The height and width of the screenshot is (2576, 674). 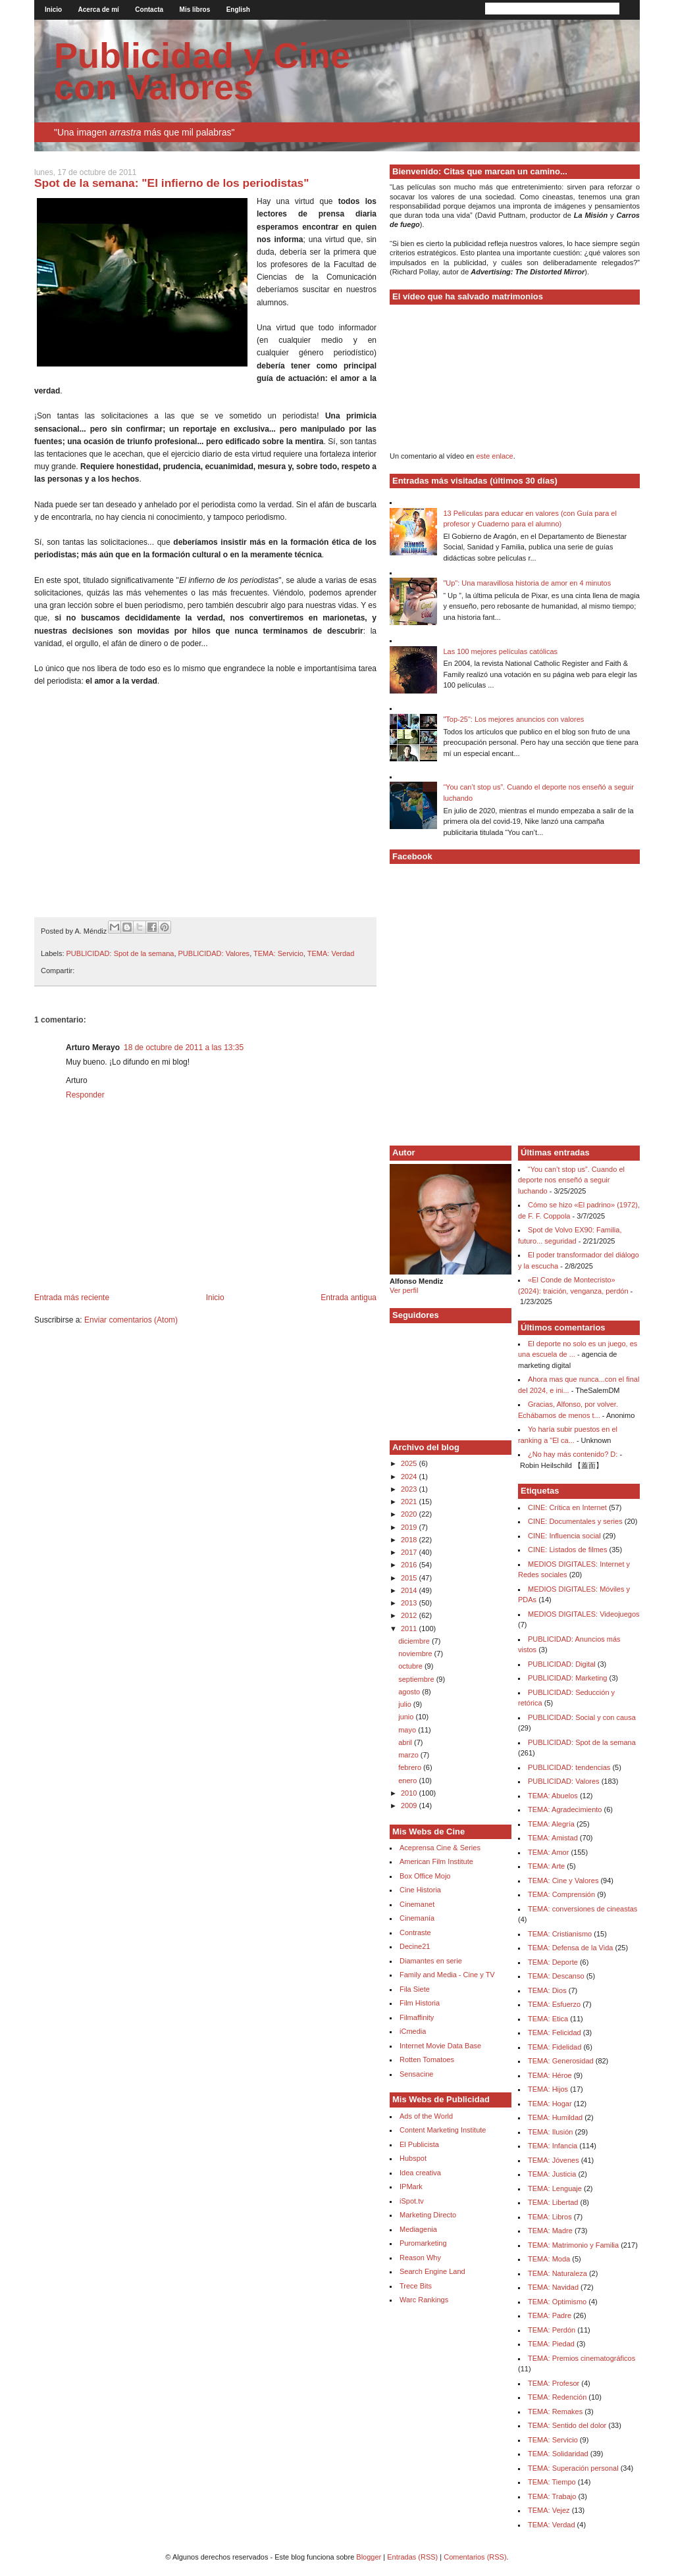 I want to click on TEMA: Redención, so click(x=557, y=2397).